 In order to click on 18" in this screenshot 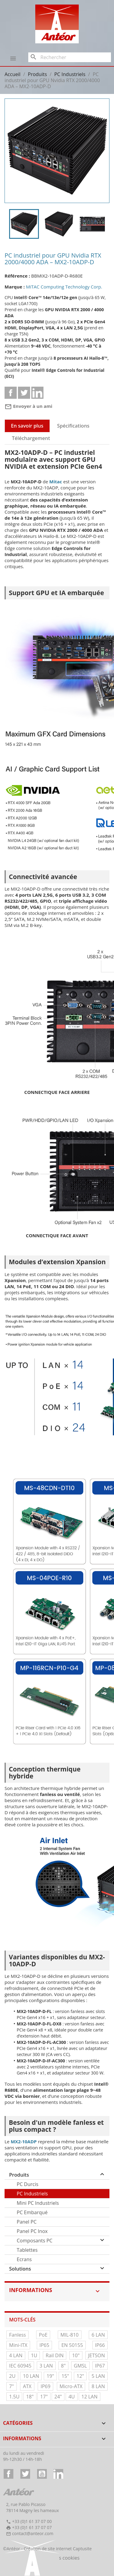, I will do `click(30, 2396)`.